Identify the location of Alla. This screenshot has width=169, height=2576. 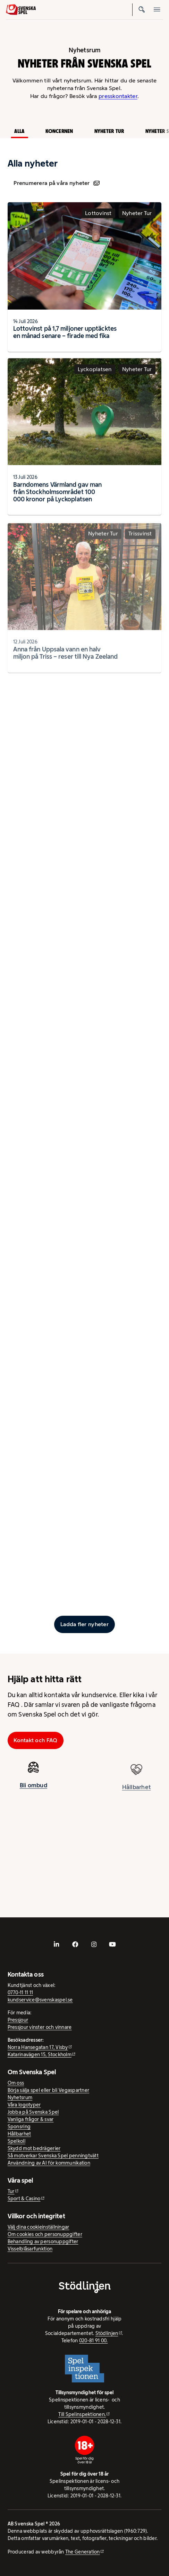
(19, 131).